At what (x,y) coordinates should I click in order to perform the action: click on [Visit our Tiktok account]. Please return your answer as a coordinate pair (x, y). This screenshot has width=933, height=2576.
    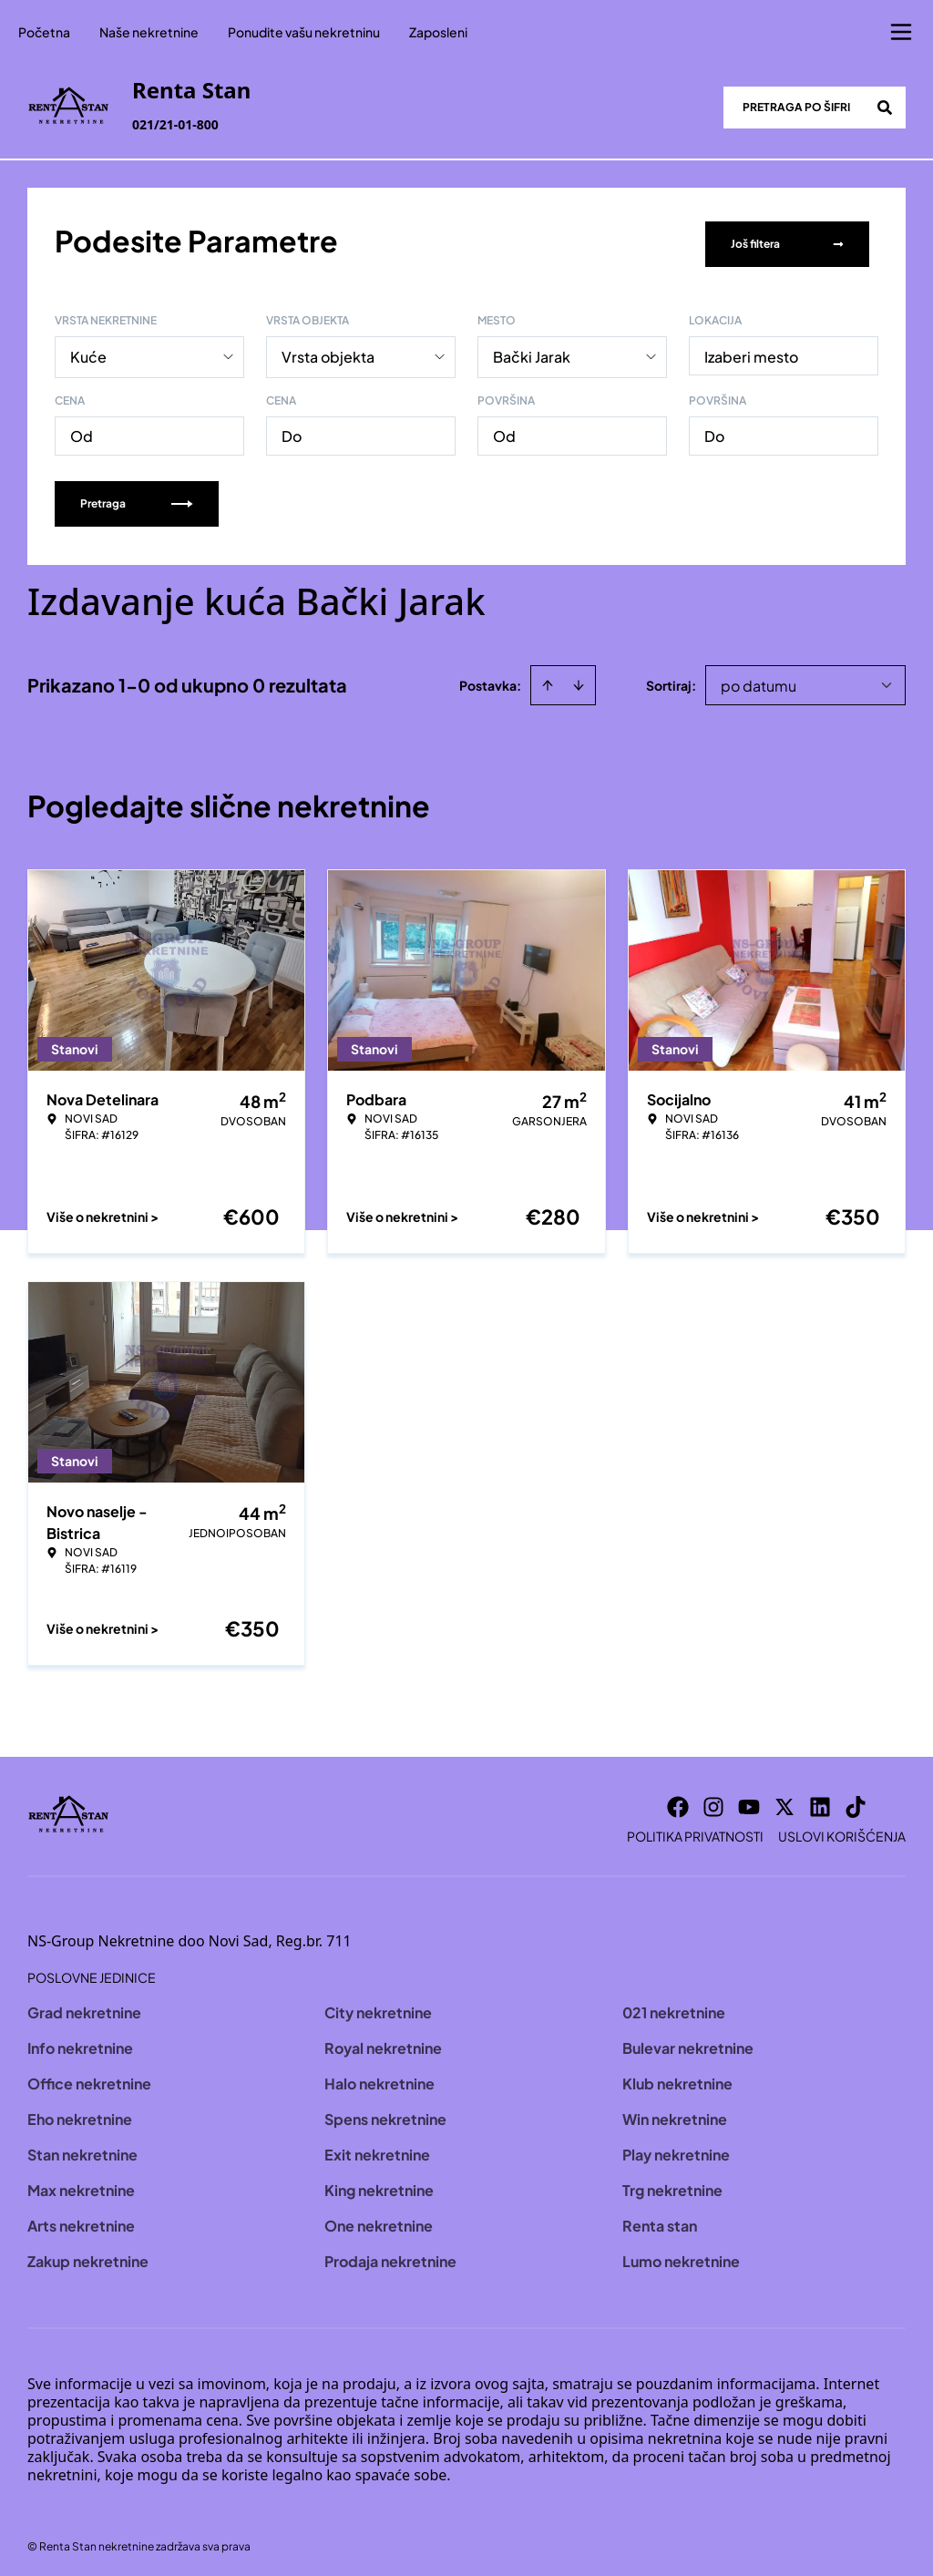
    Looking at the image, I should click on (855, 1800).